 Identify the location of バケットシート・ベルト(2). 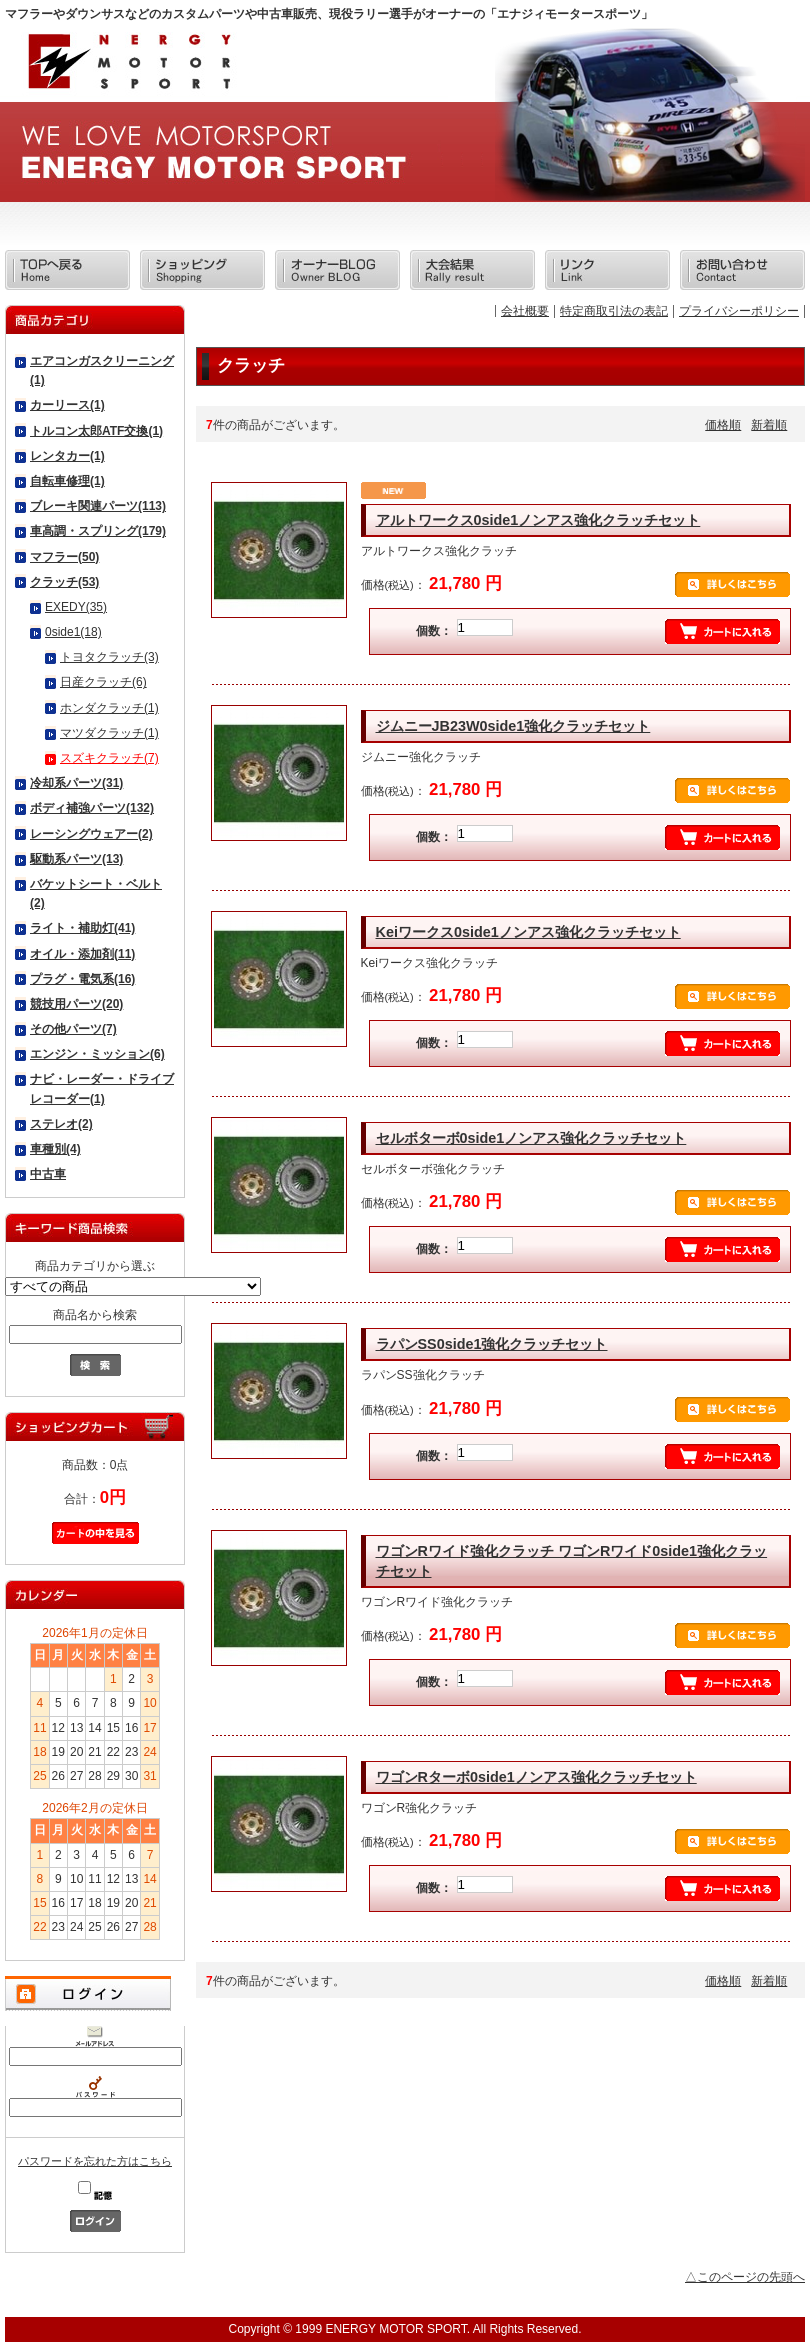
(96, 893).